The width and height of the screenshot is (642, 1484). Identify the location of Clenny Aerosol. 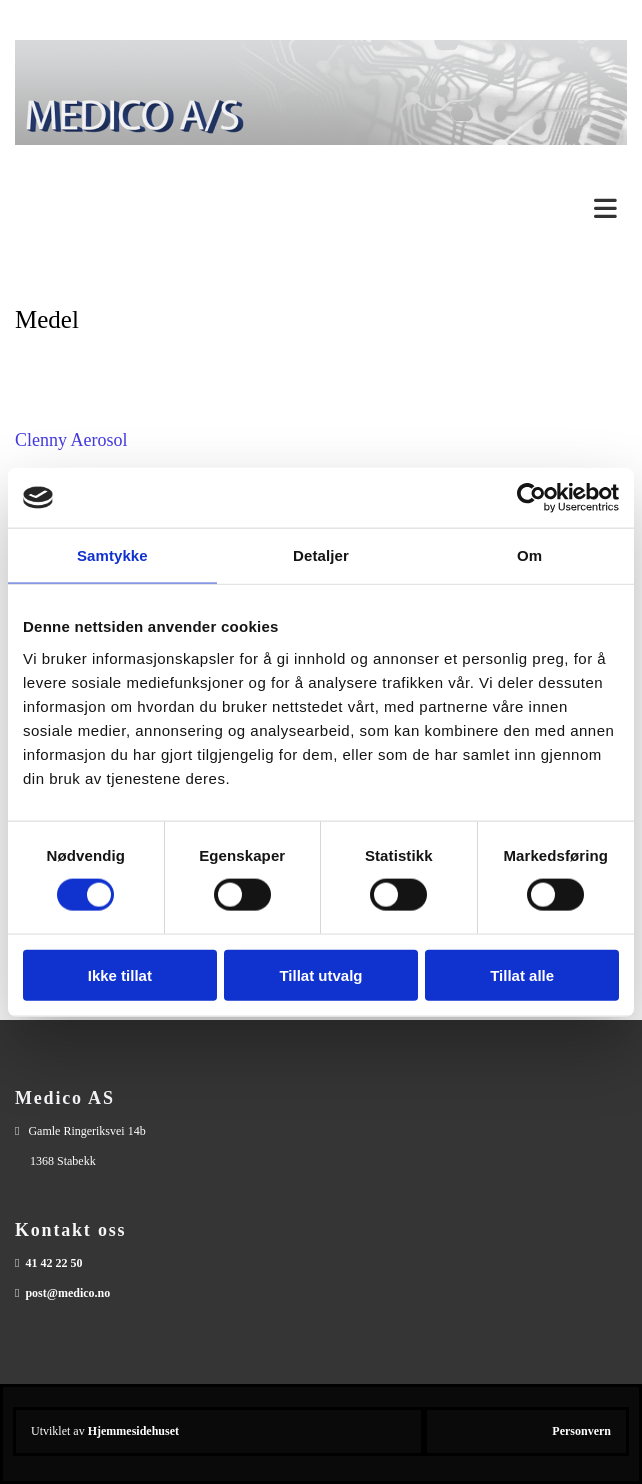
(71, 440).